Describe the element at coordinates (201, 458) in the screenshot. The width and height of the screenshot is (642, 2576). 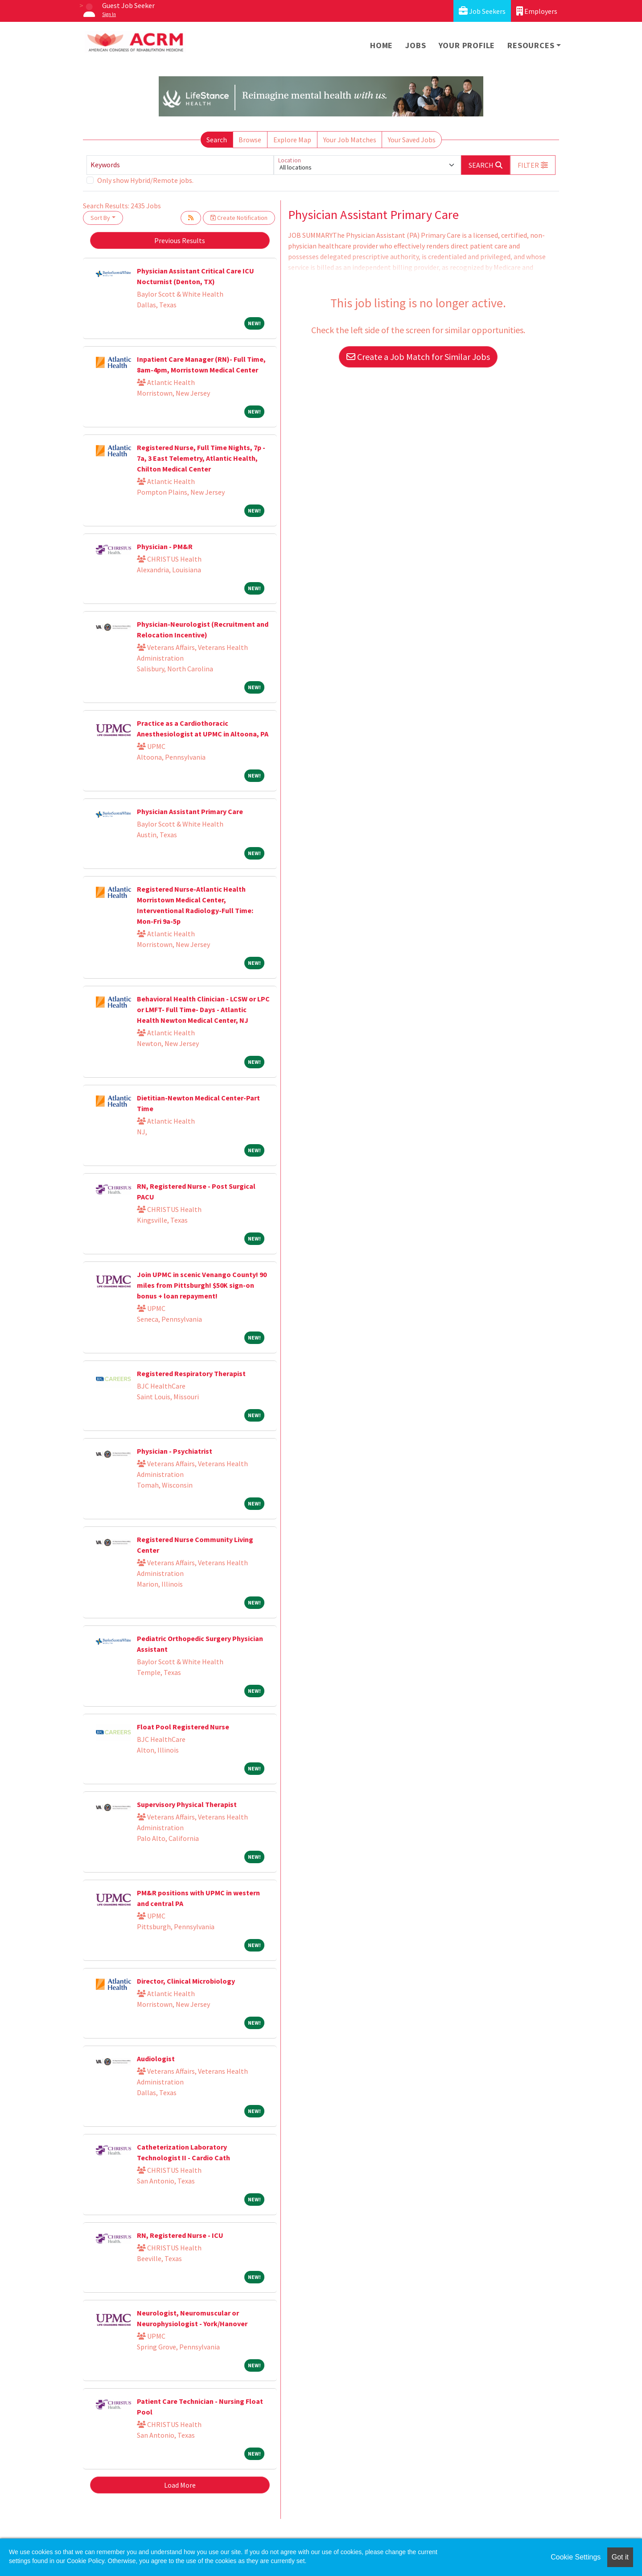
I see `Registered Nurse, Full Time Nights, 7p - 7a, 3 East Telemetry, Atlantic Health, Chilton Medical Center` at that location.